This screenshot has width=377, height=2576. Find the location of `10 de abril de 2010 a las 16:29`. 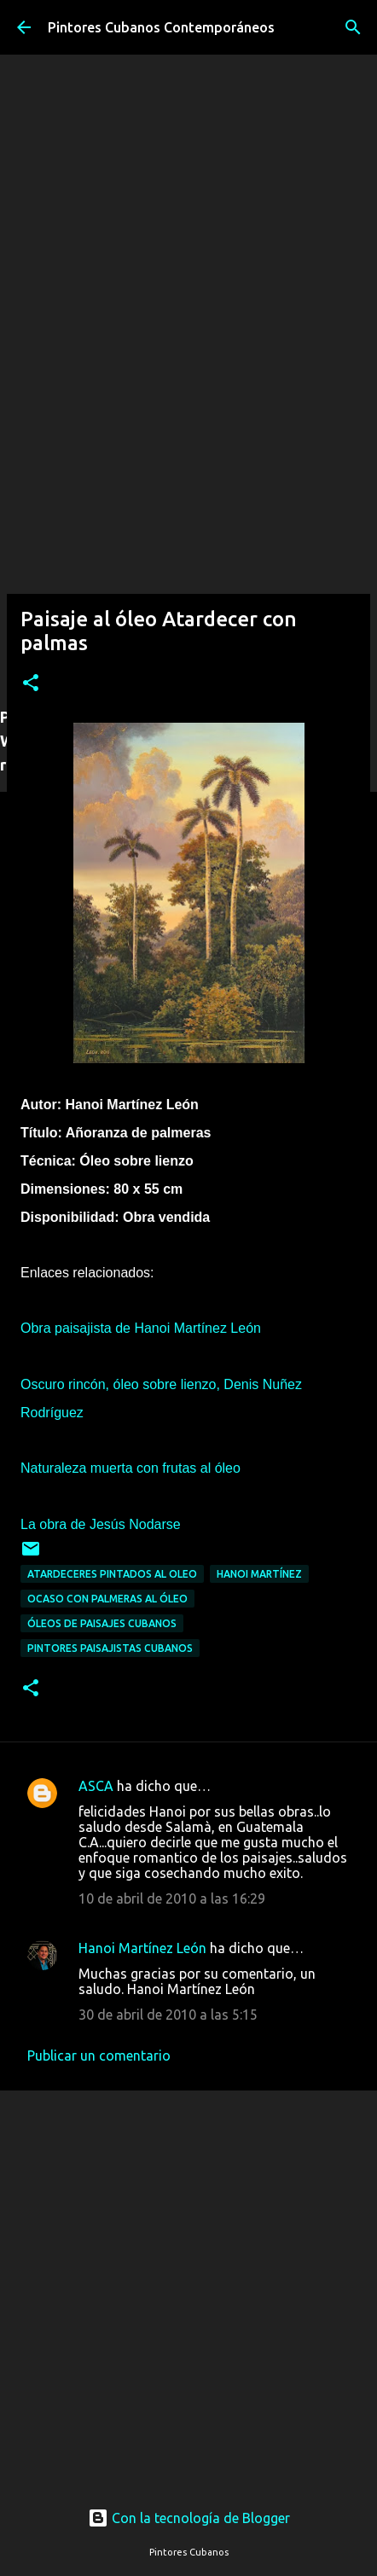

10 de abril de 2010 a las 16:29 is located at coordinates (171, 1898).